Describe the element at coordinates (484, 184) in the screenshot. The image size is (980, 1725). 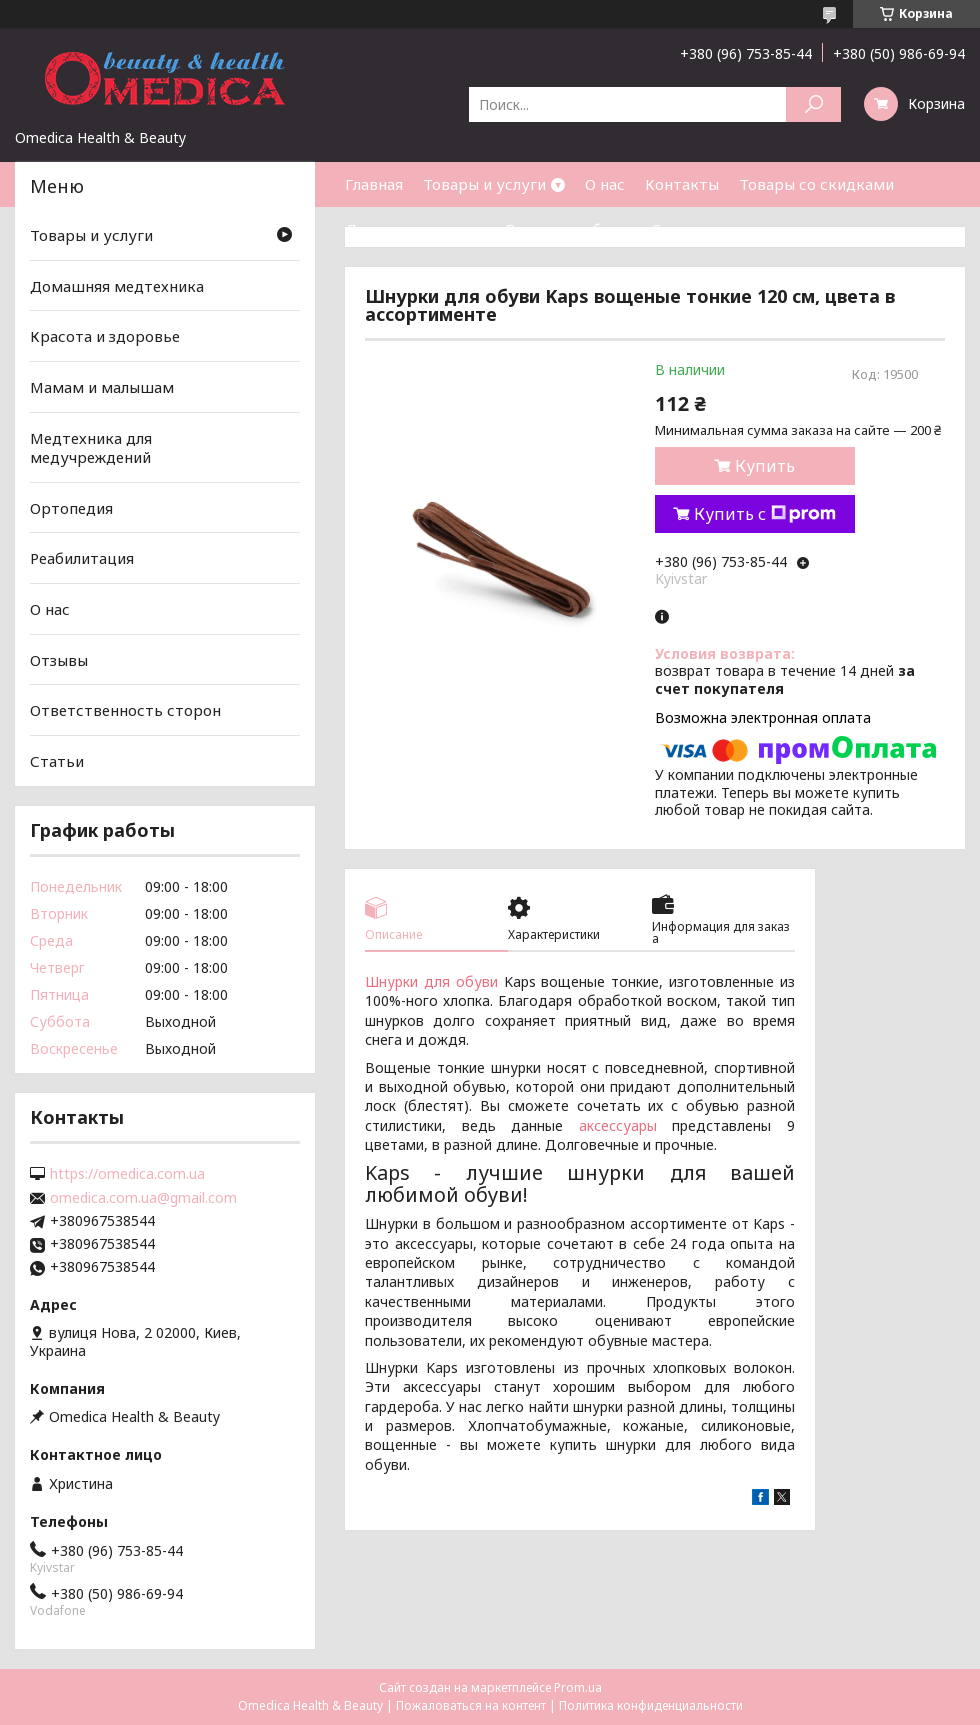
I see `Товары и услуги` at that location.